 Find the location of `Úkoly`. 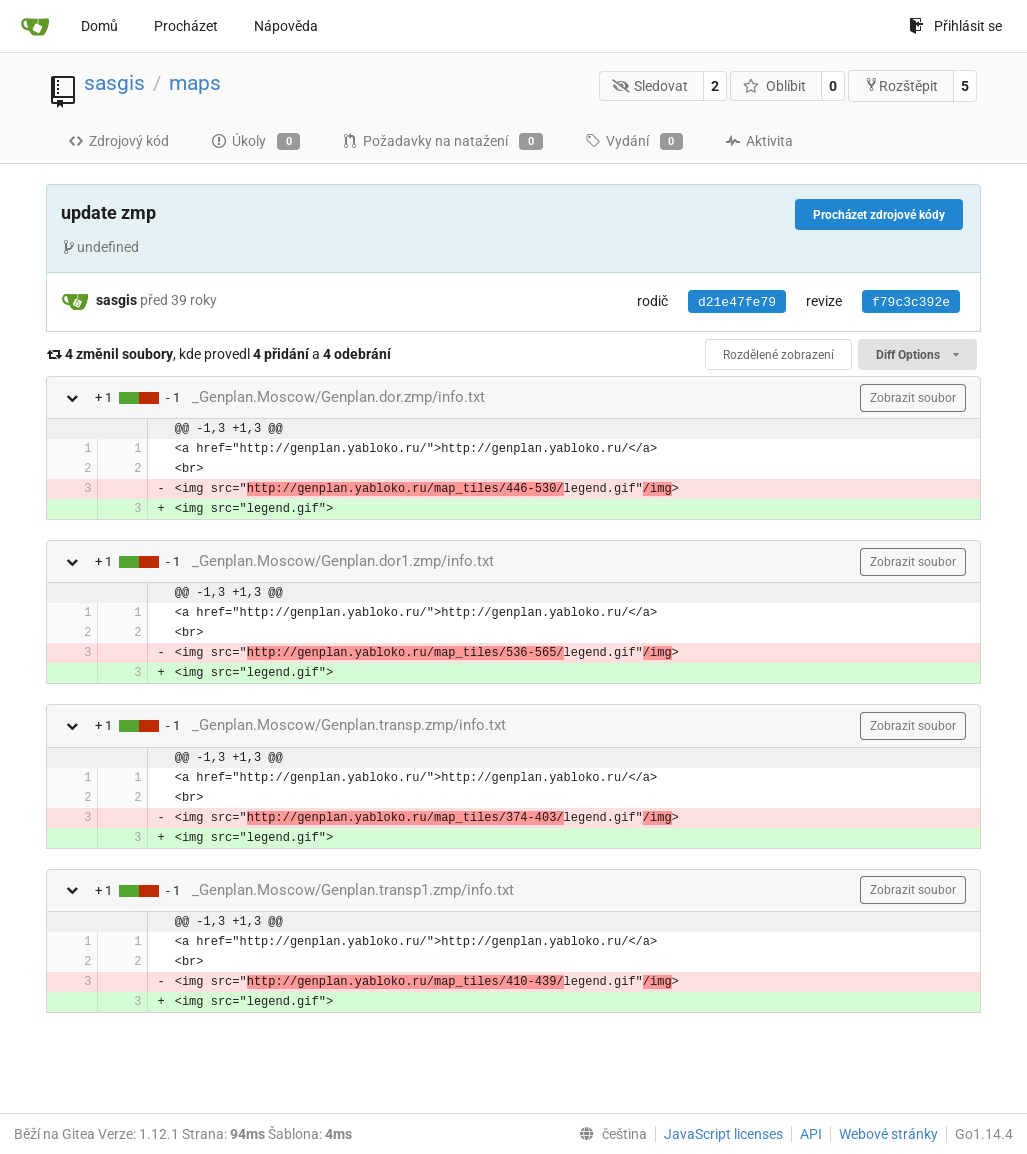

Úkoly is located at coordinates (255, 142).